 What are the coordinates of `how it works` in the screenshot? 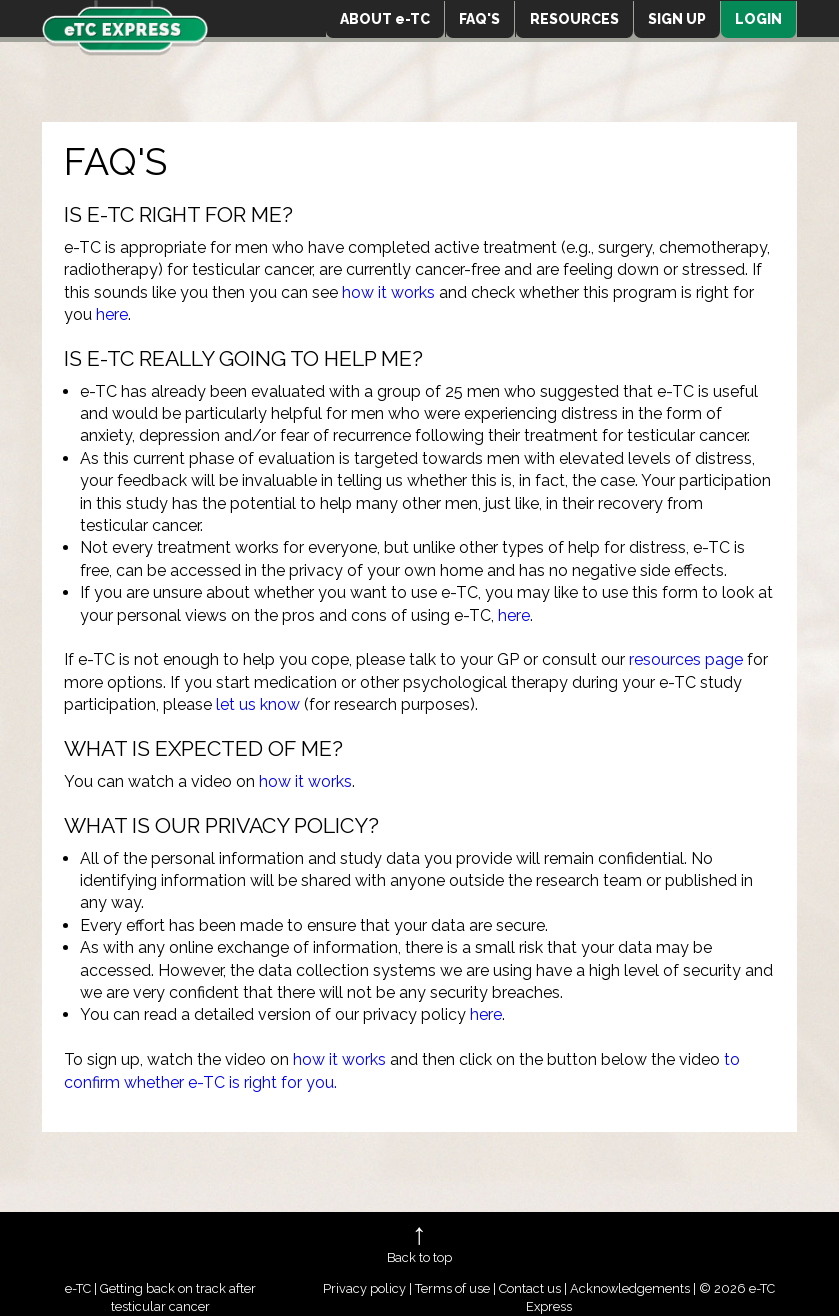 It's located at (388, 292).